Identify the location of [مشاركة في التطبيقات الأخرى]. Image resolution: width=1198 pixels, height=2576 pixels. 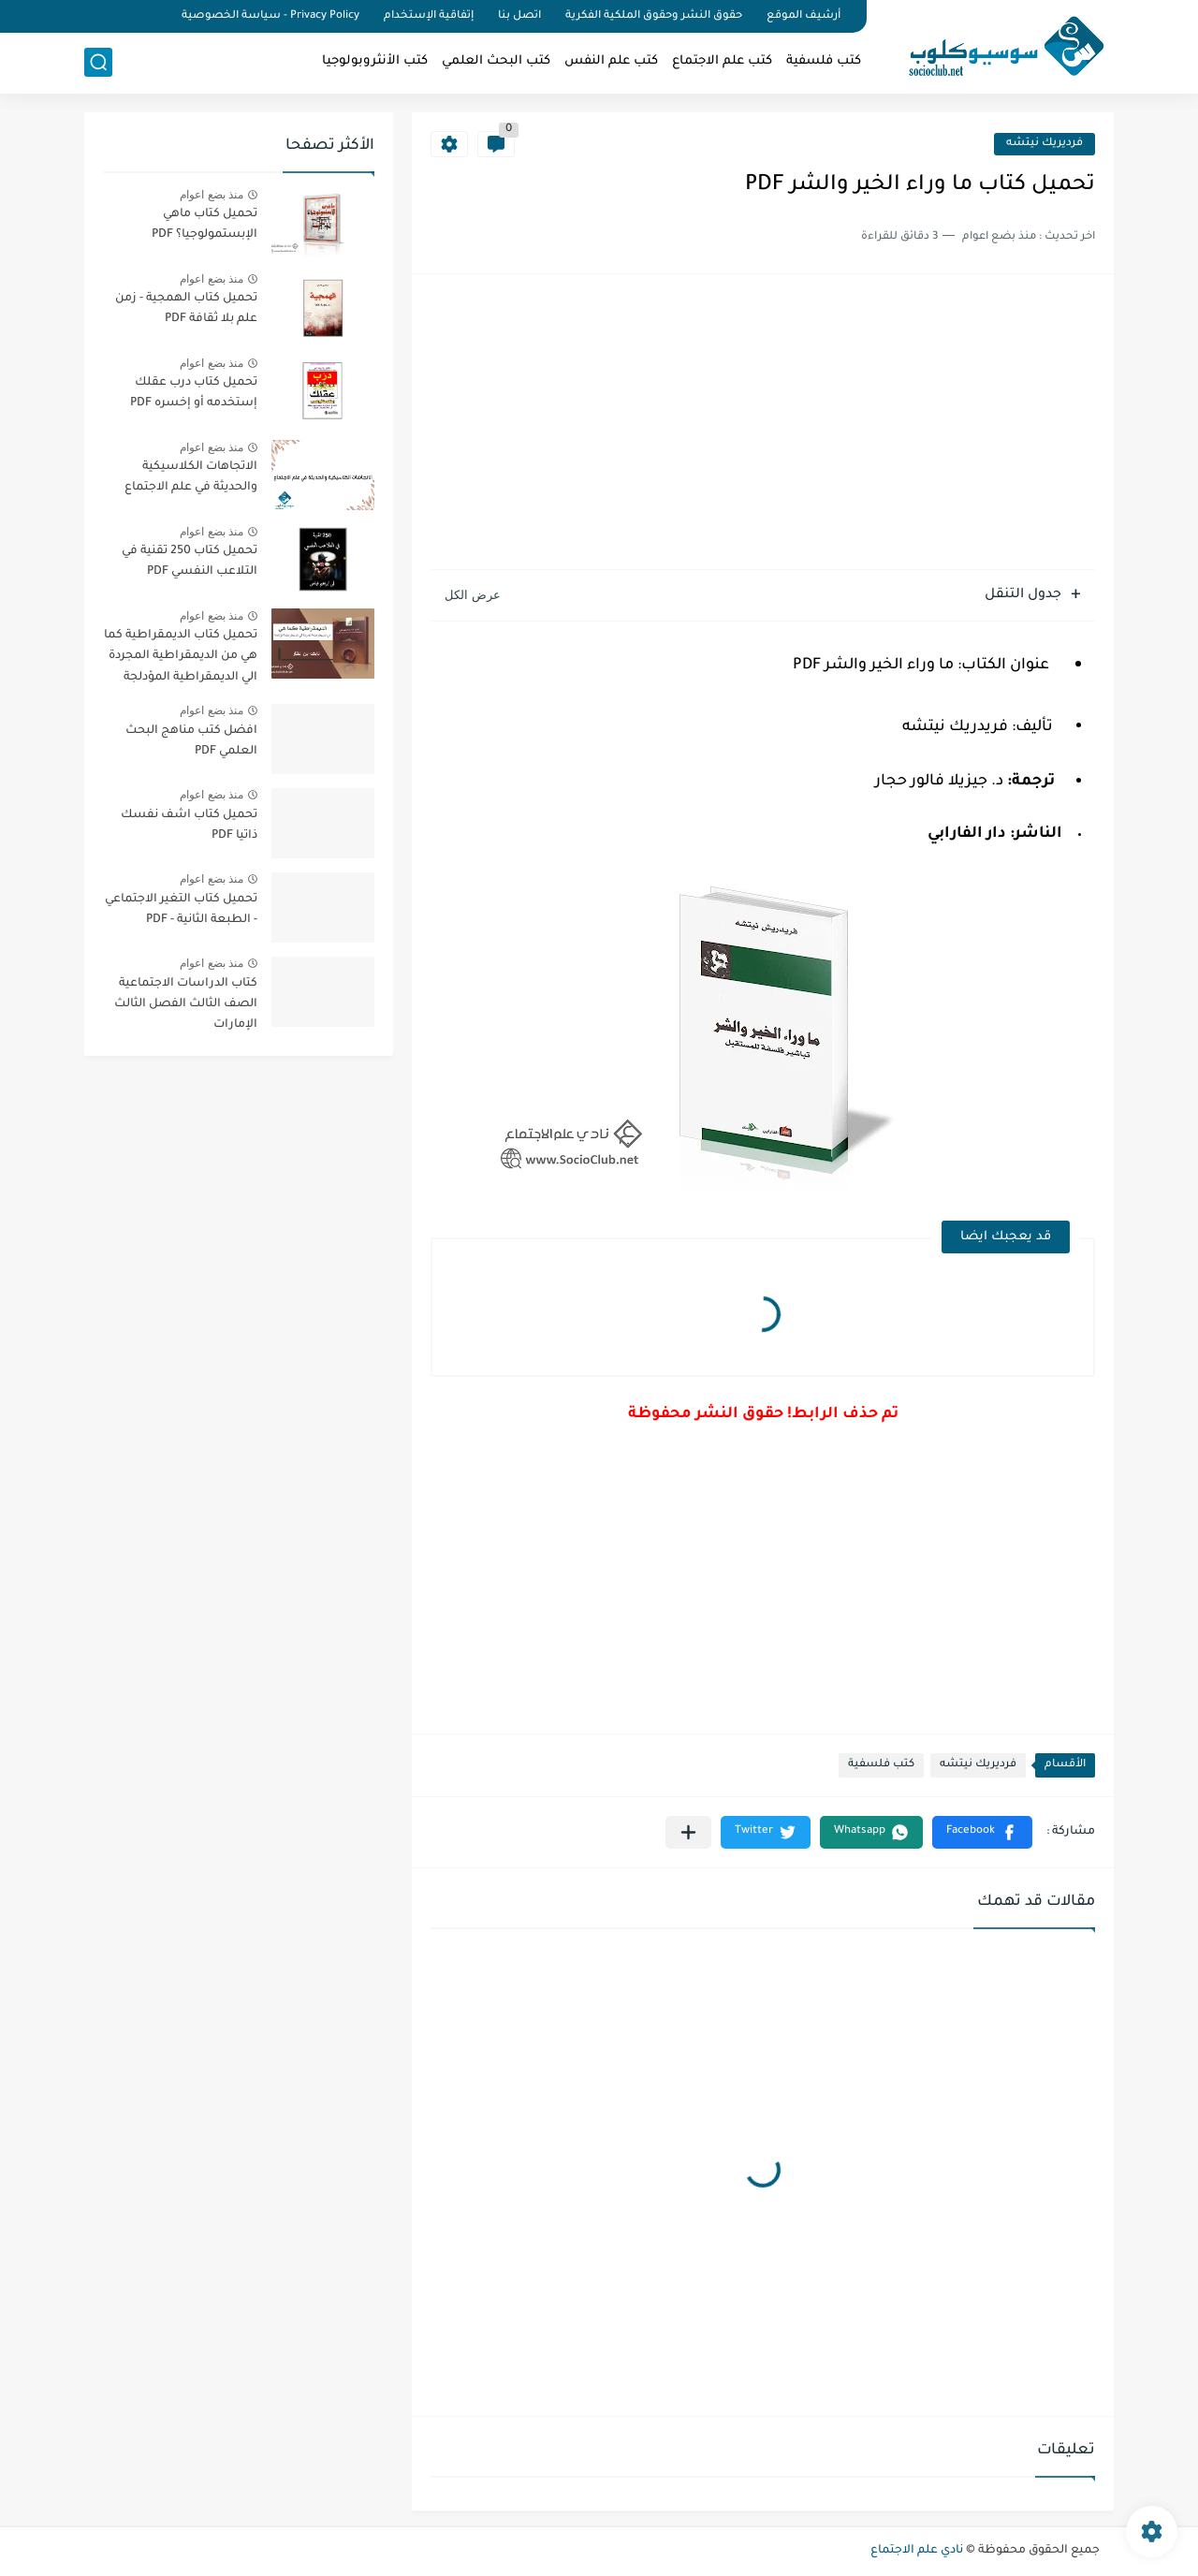
(688, 1832).